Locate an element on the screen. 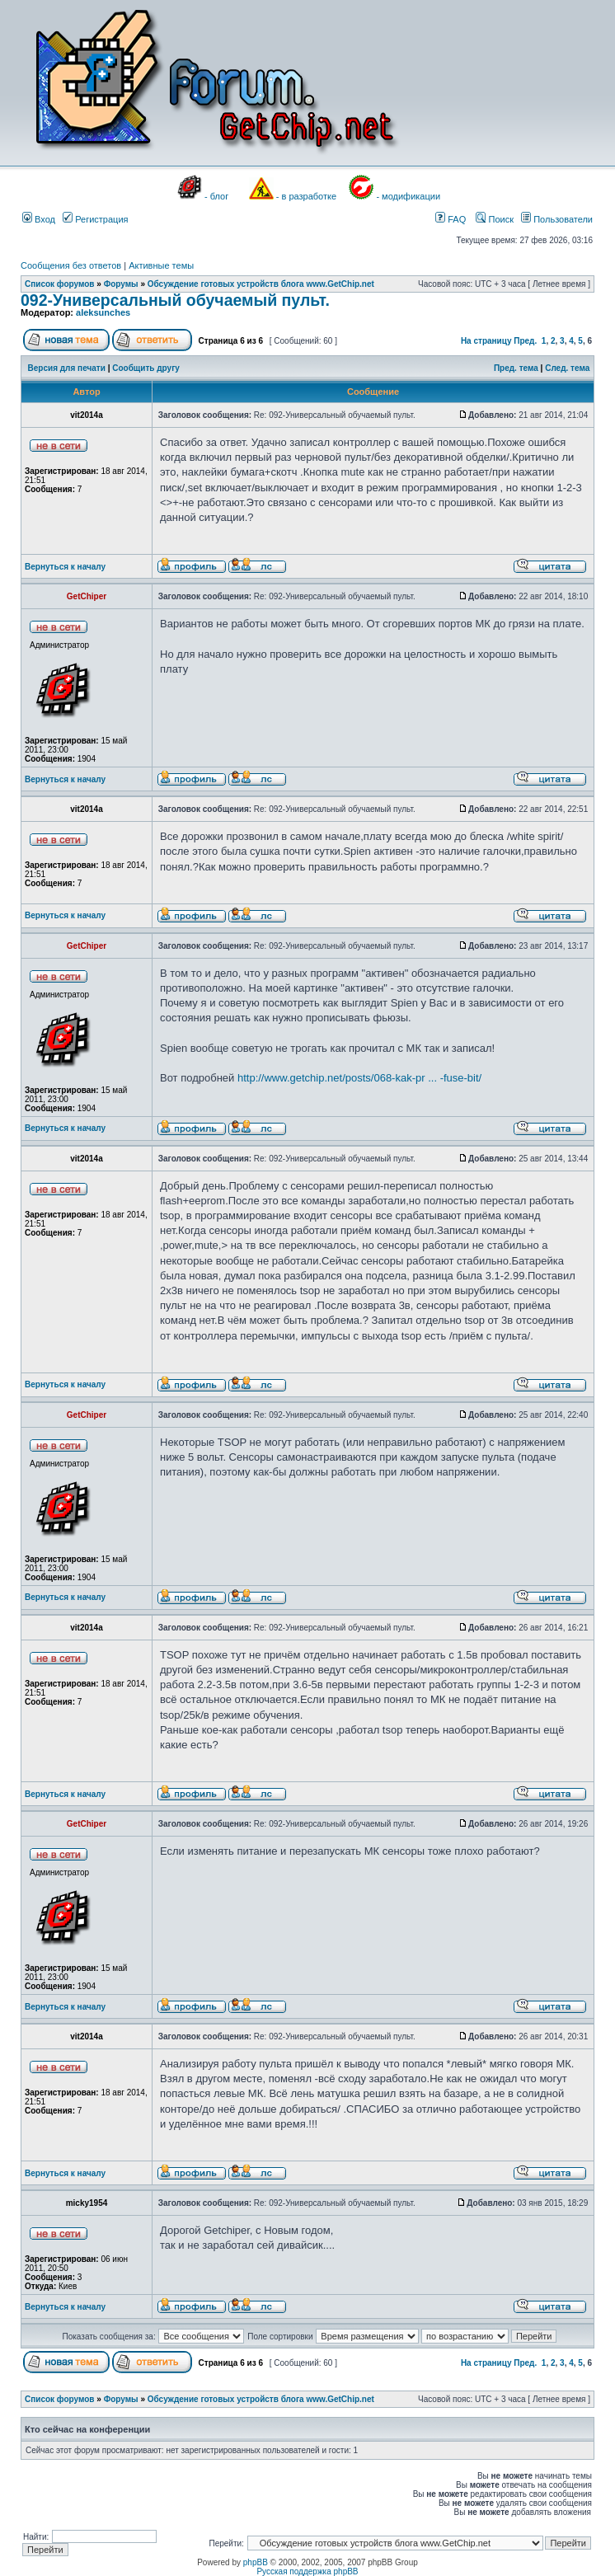 This screenshot has height=2576, width=615. Форумы is located at coordinates (121, 284).